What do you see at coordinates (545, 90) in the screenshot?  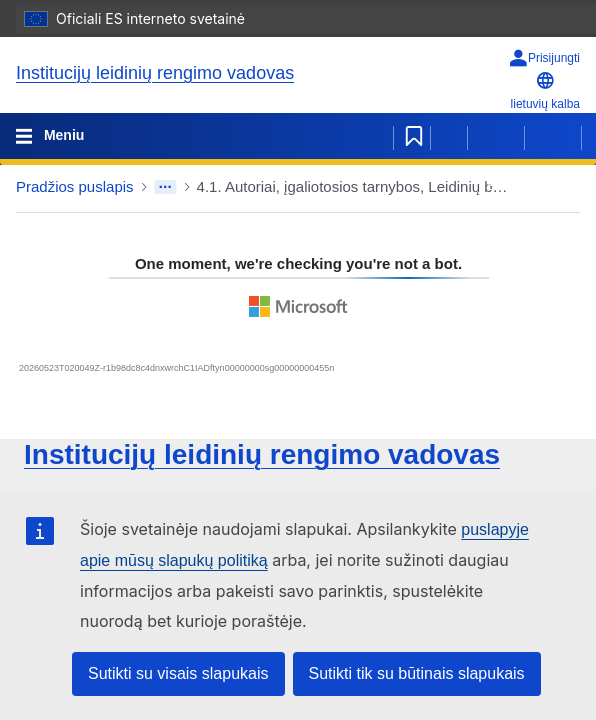 I see `lietuvių kalba [button]` at bounding box center [545, 90].